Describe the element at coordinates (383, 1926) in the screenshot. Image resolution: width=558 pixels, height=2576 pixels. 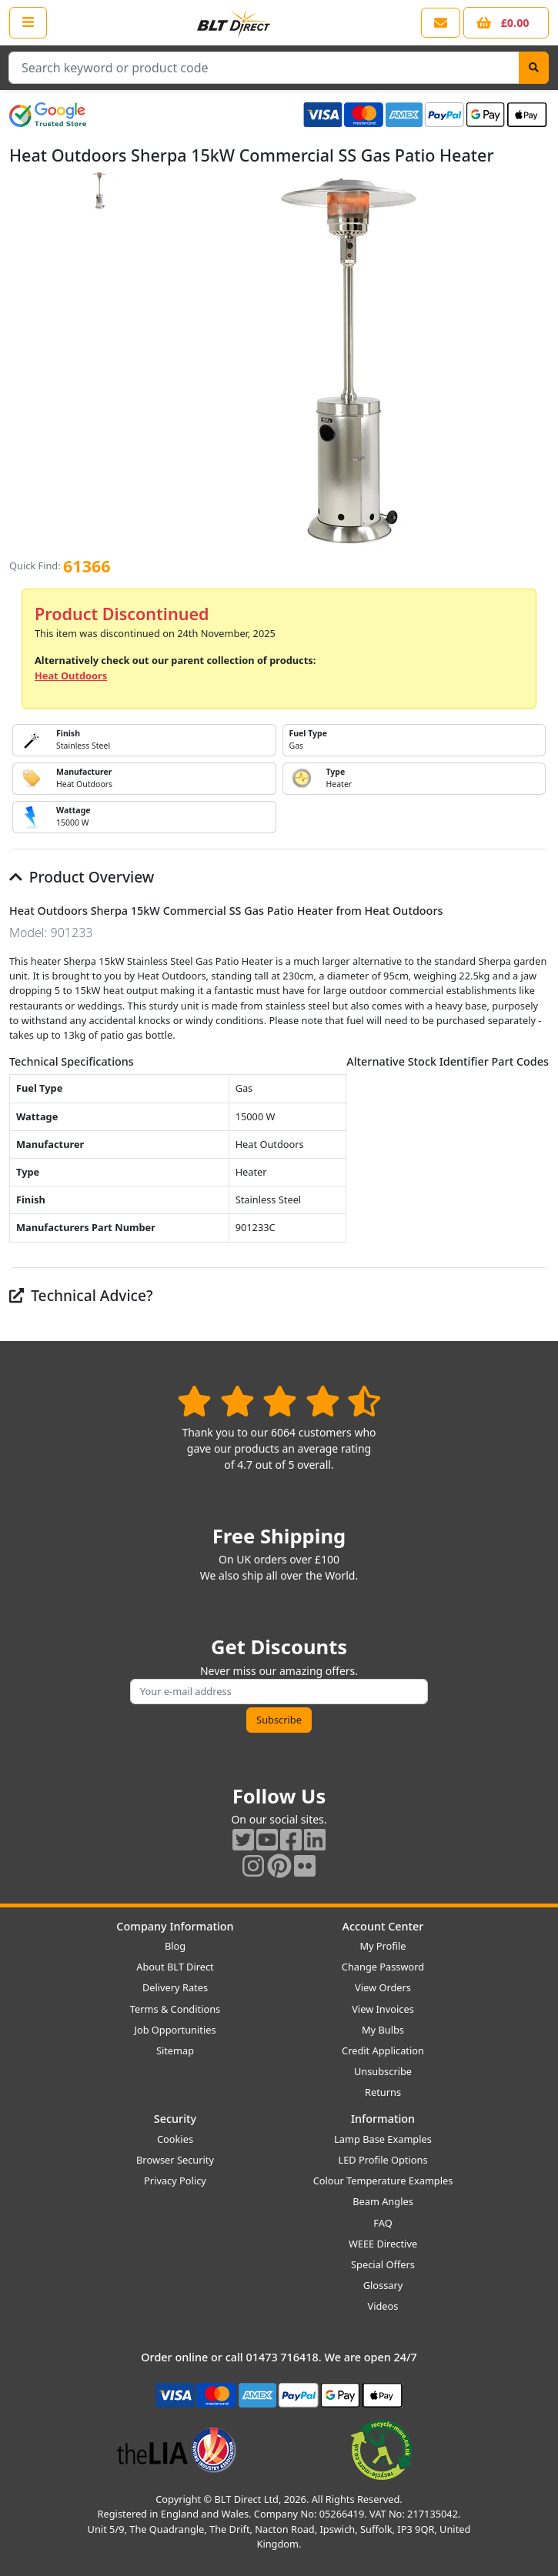
I see `Account Center` at that location.